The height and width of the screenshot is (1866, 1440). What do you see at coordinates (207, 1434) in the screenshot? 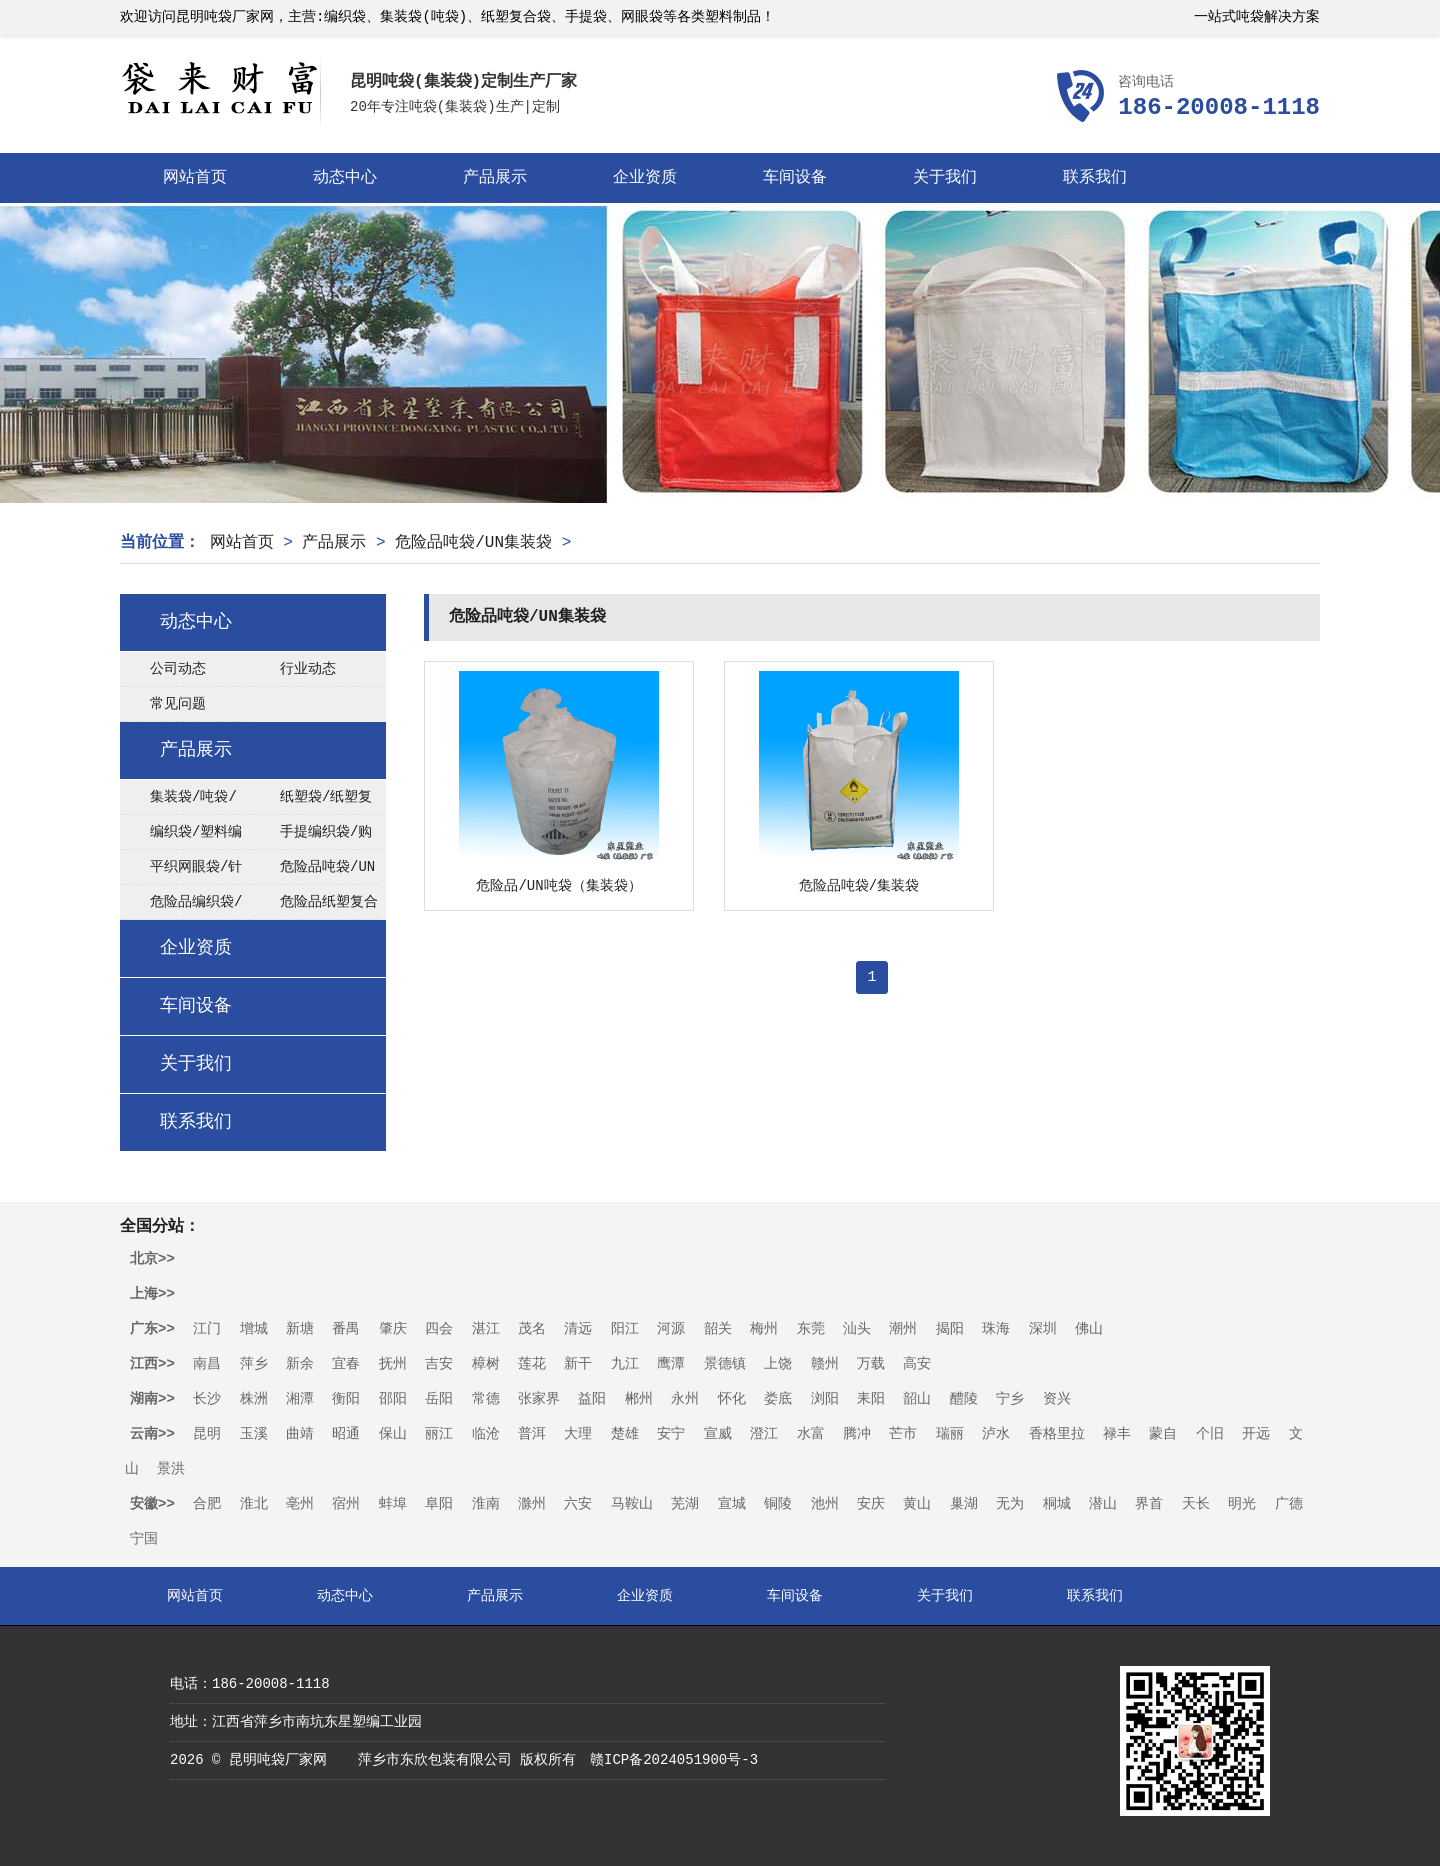
I see `昆明` at bounding box center [207, 1434].